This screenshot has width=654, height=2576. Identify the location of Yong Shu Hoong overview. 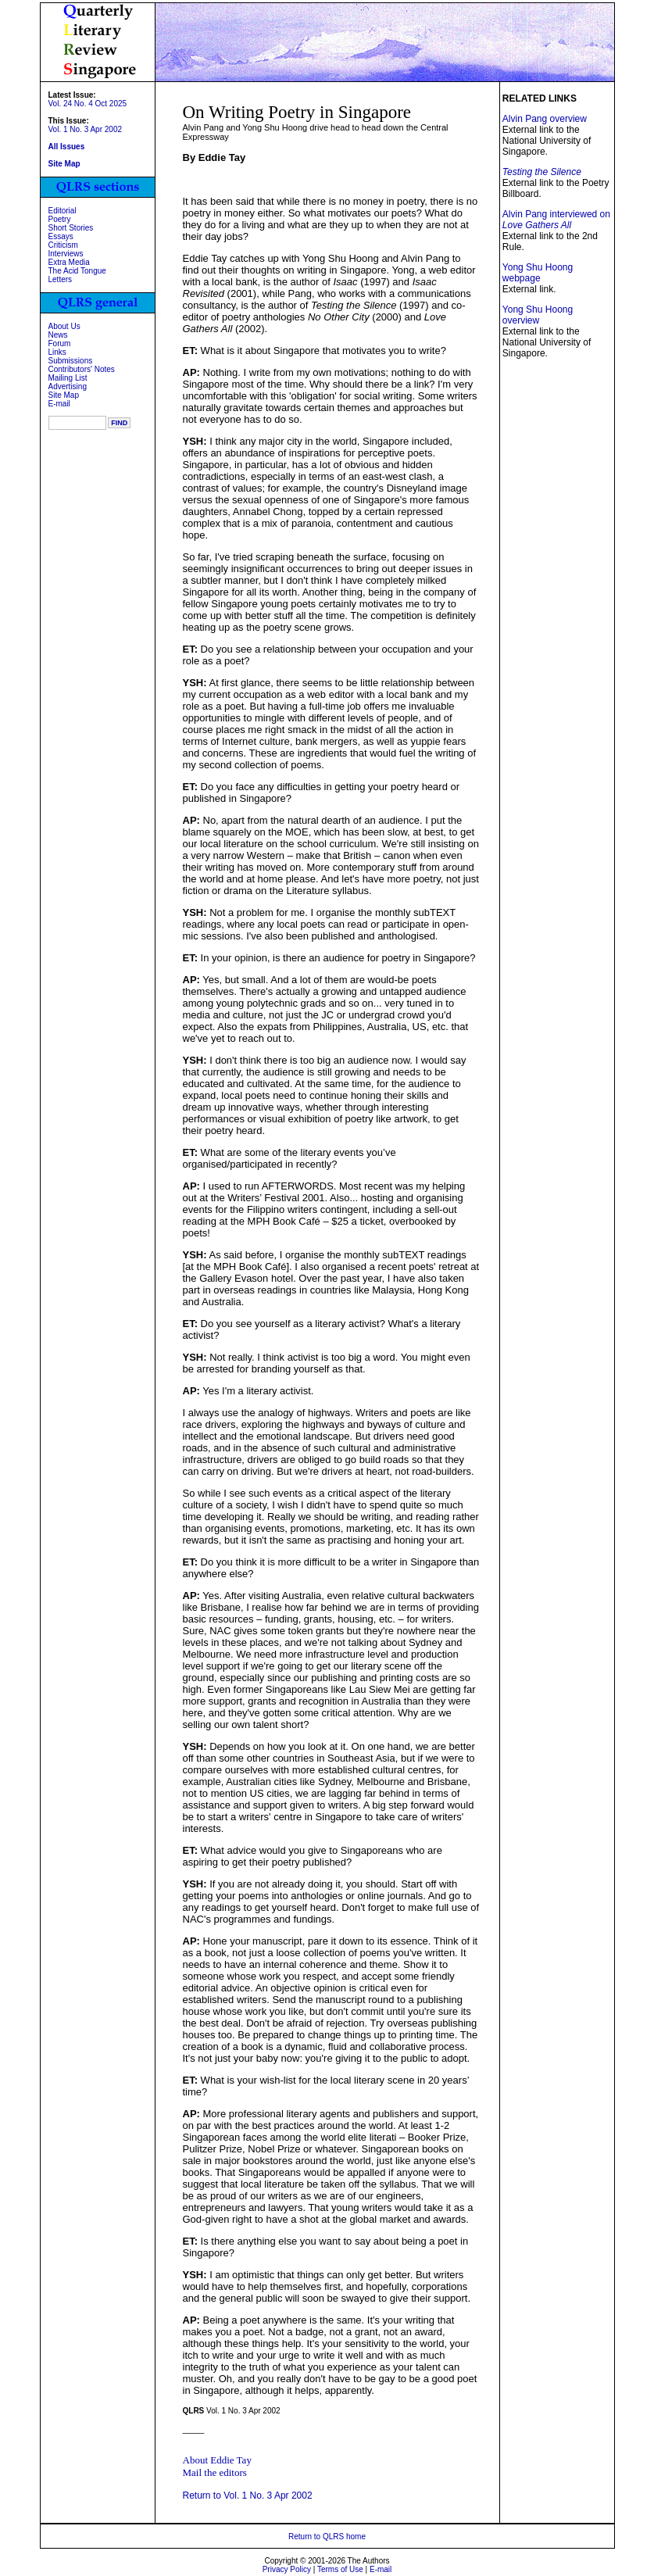
(537, 315).